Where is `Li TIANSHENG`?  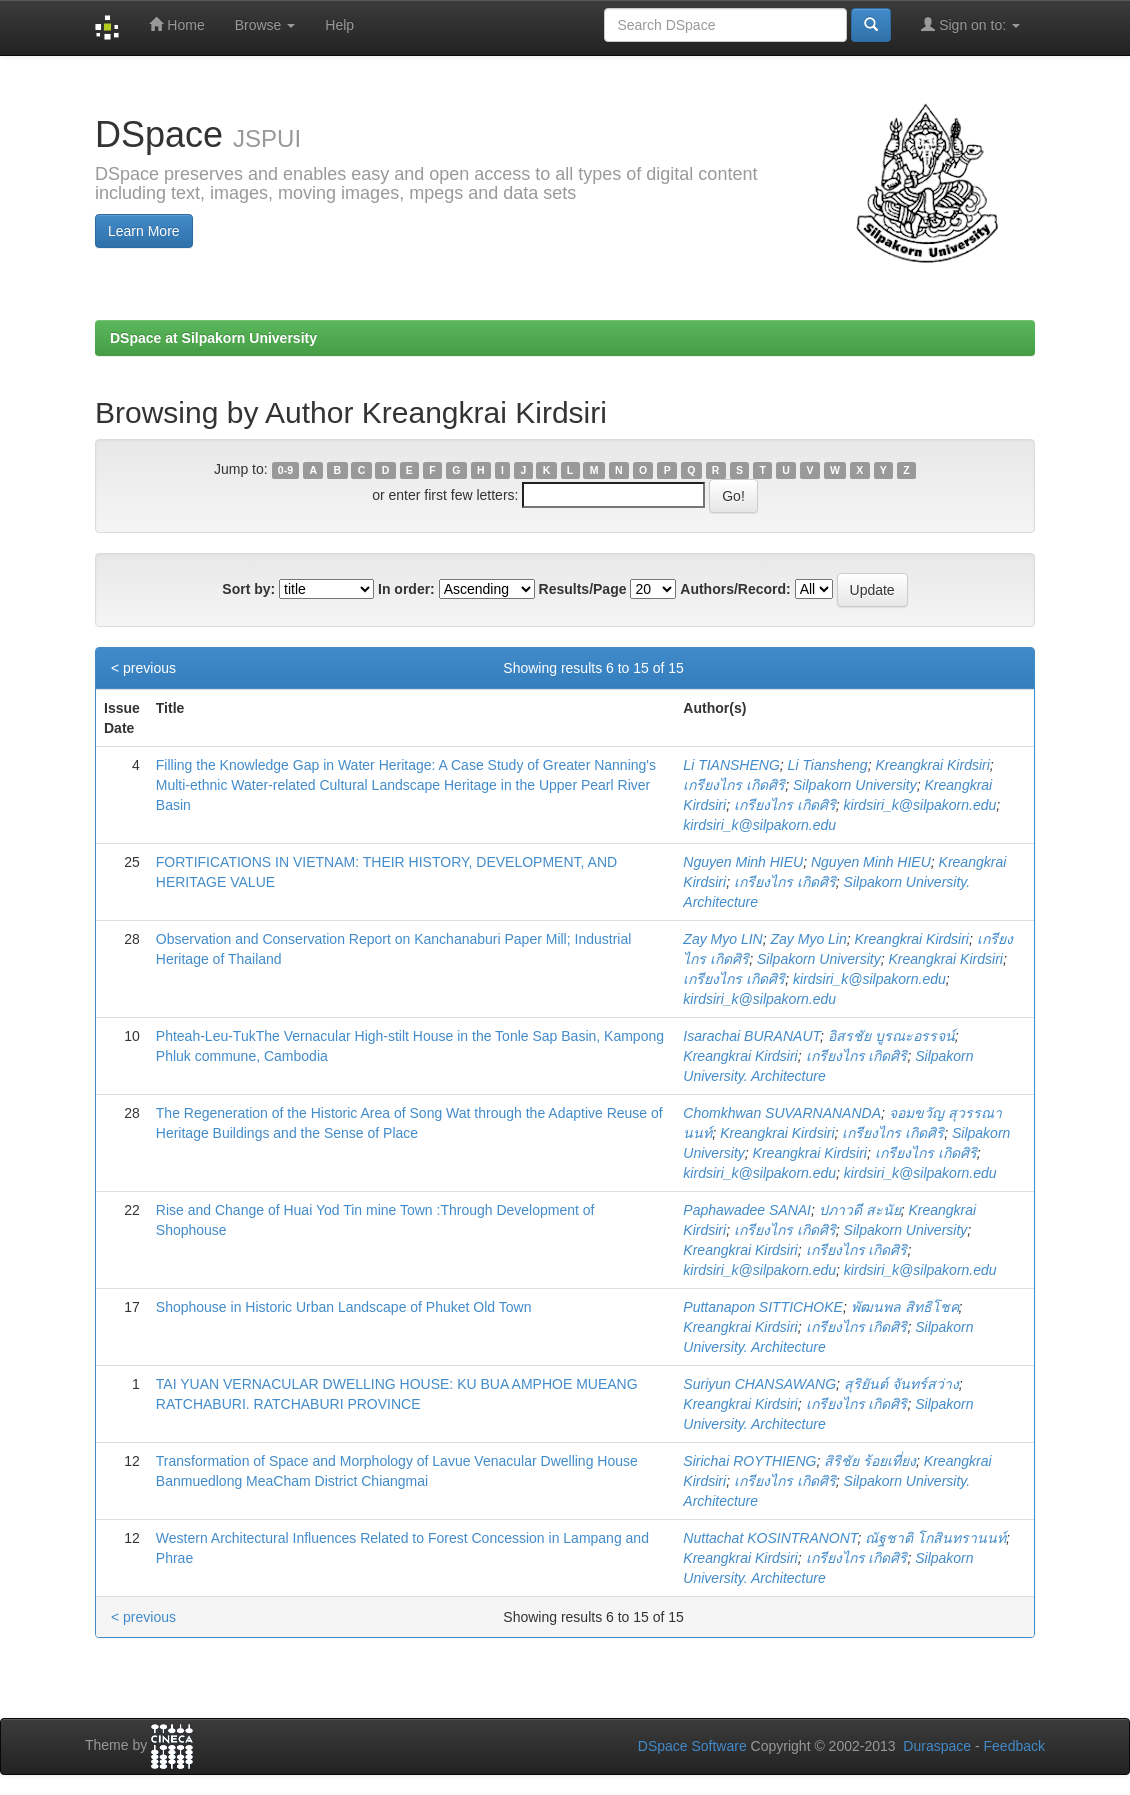 Li TIANSHENG is located at coordinates (731, 765).